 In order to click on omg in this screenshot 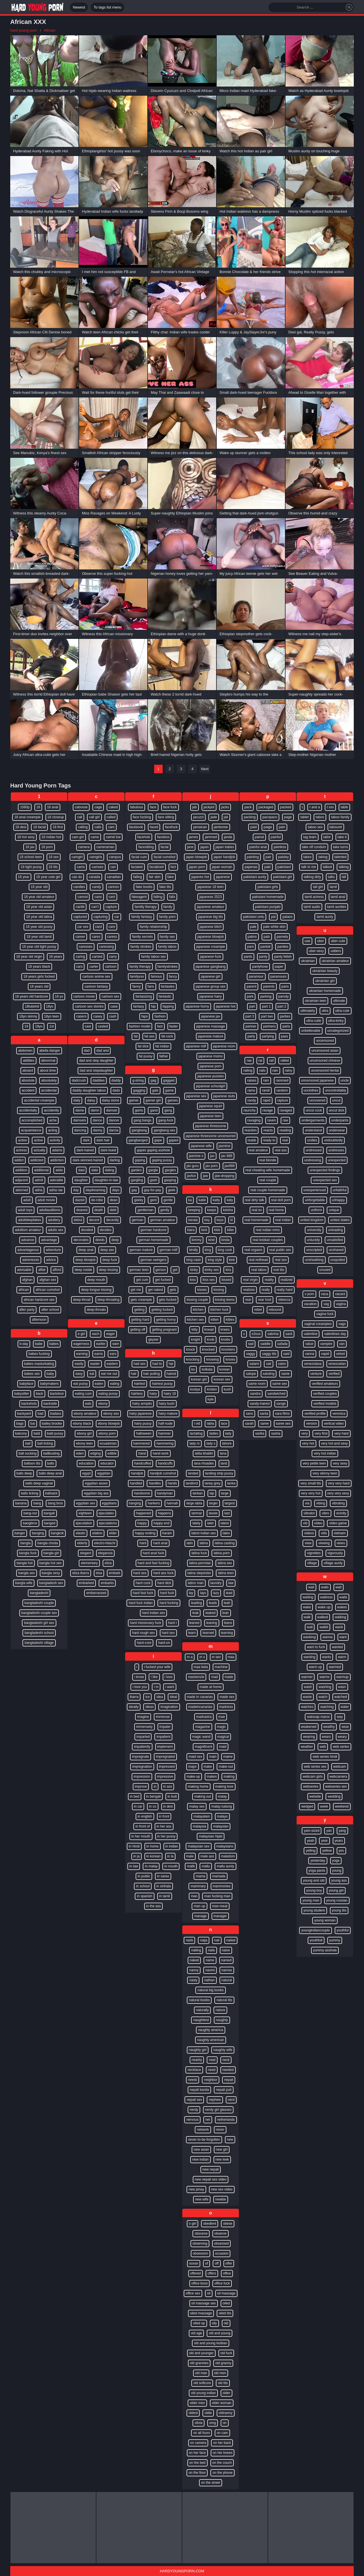, I will do `click(212, 2423)`.